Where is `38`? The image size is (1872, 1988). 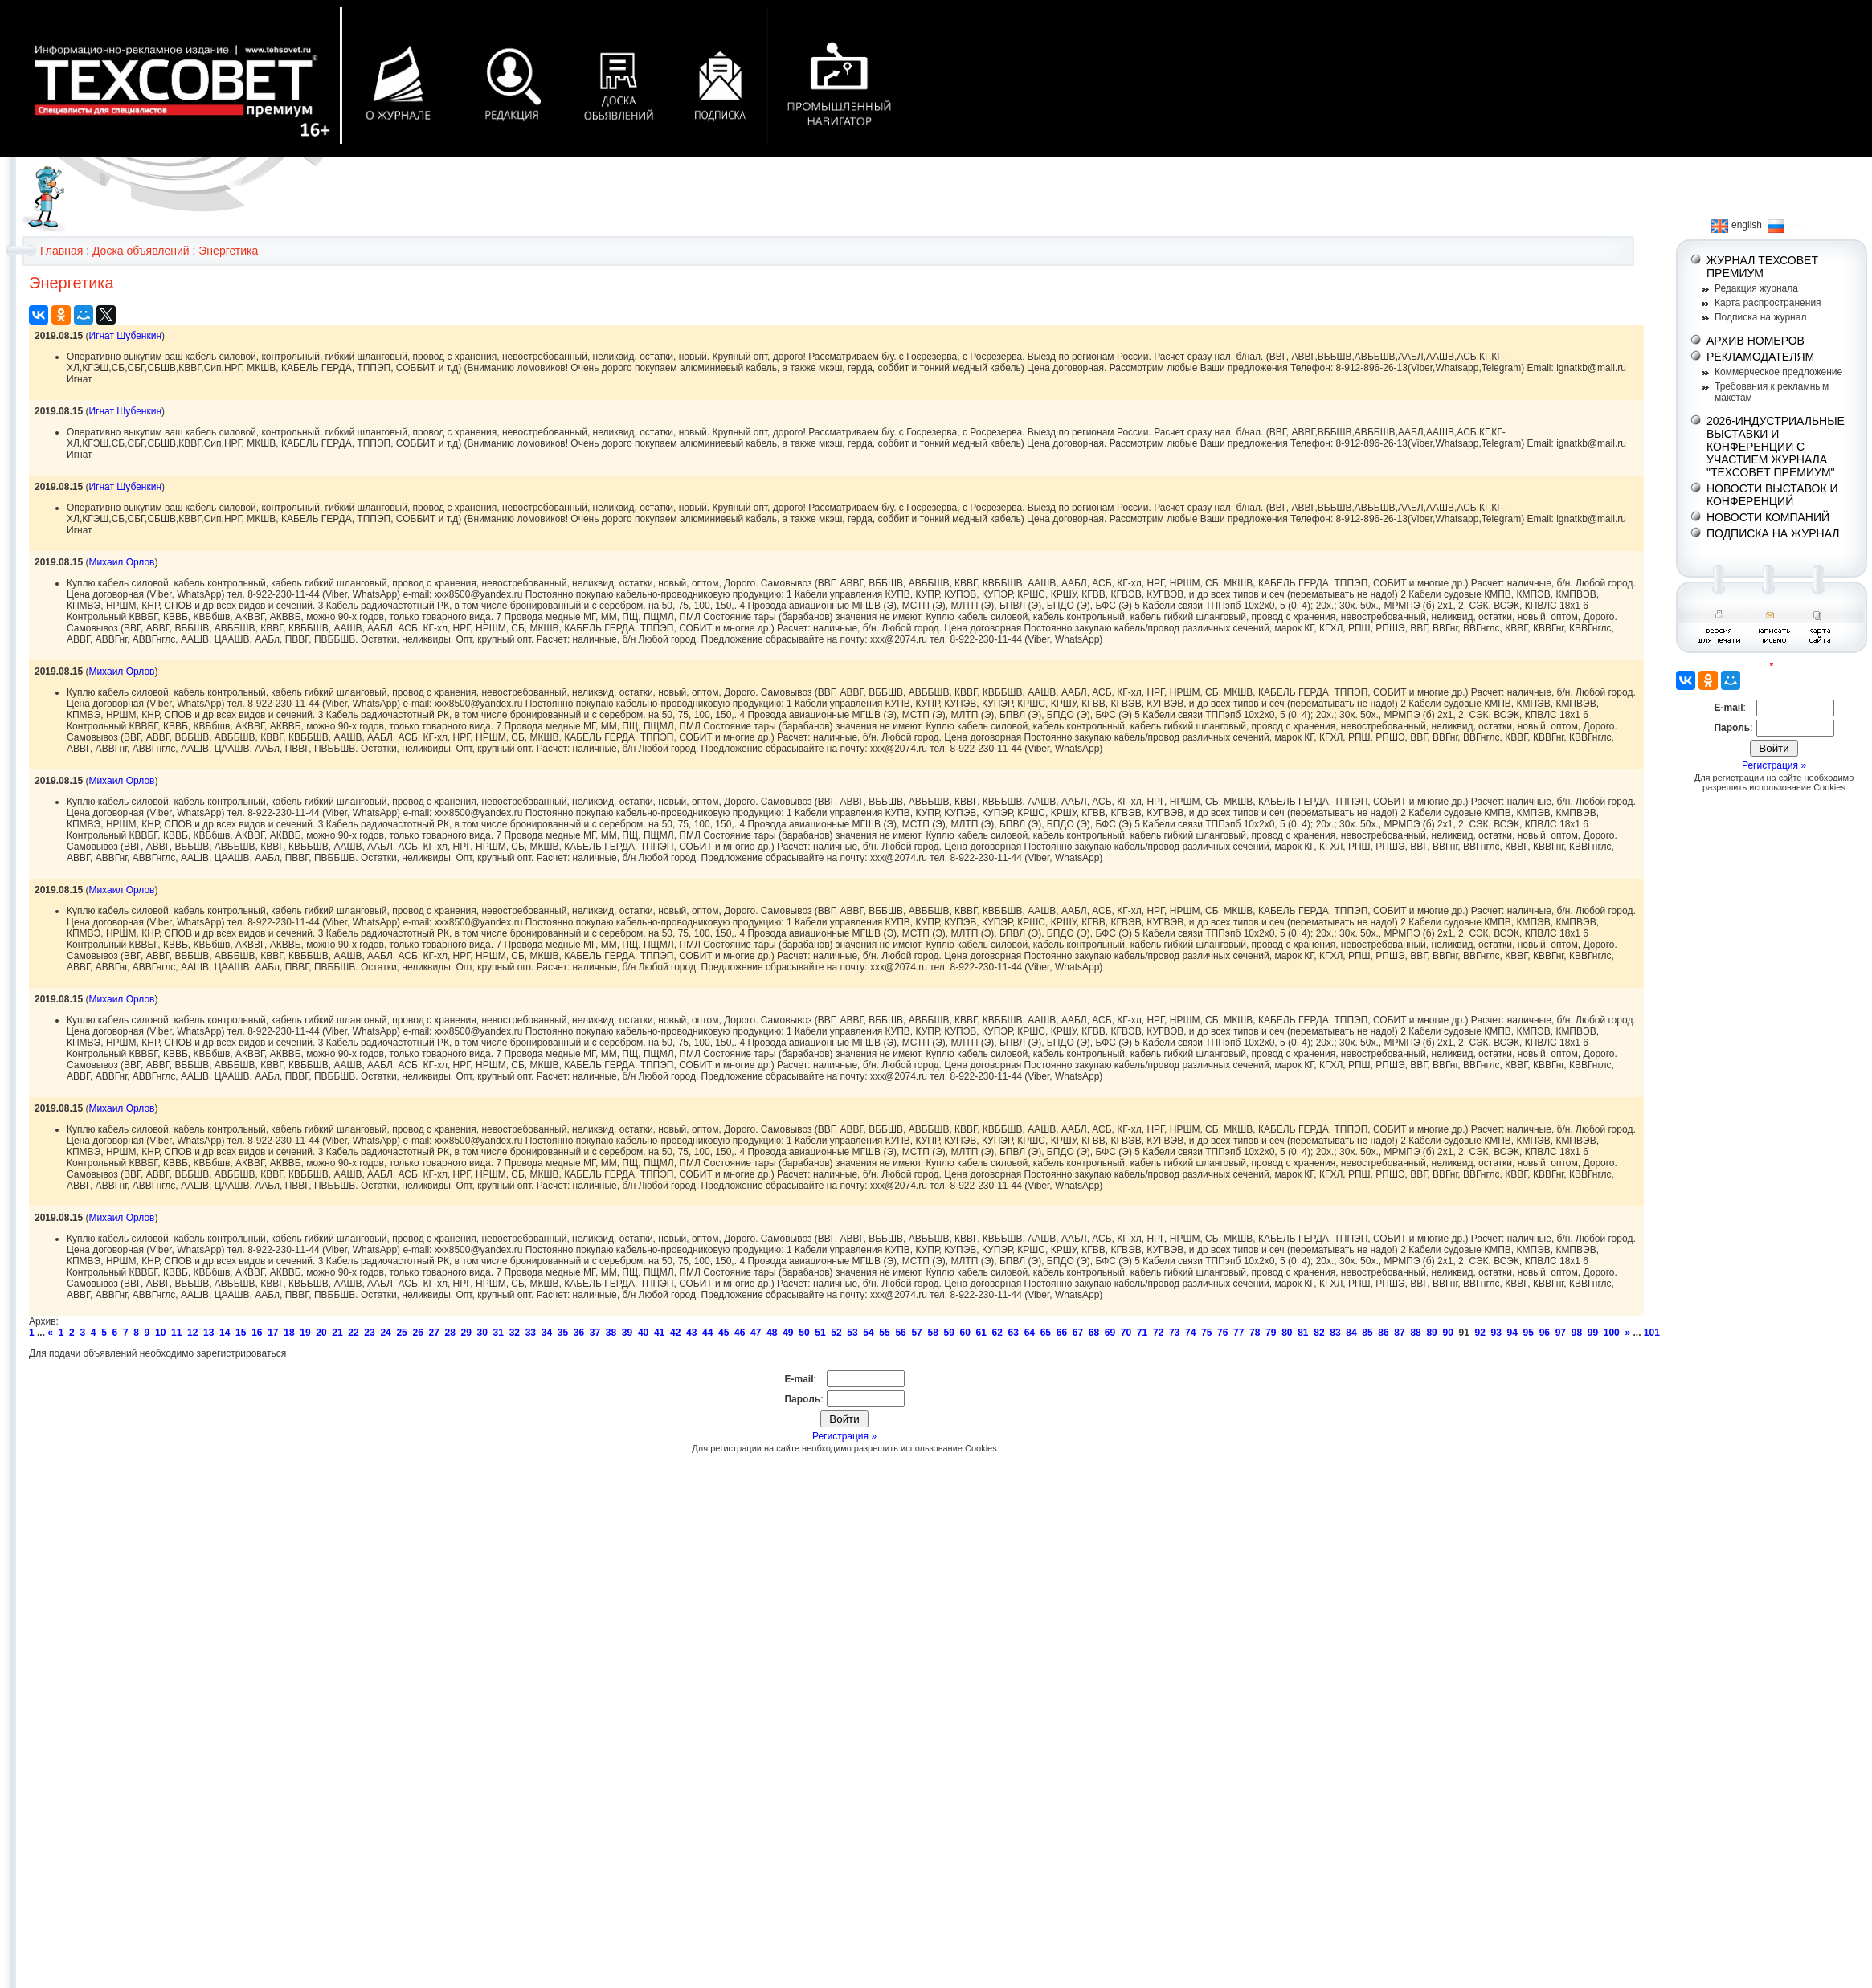
38 is located at coordinates (611, 1332).